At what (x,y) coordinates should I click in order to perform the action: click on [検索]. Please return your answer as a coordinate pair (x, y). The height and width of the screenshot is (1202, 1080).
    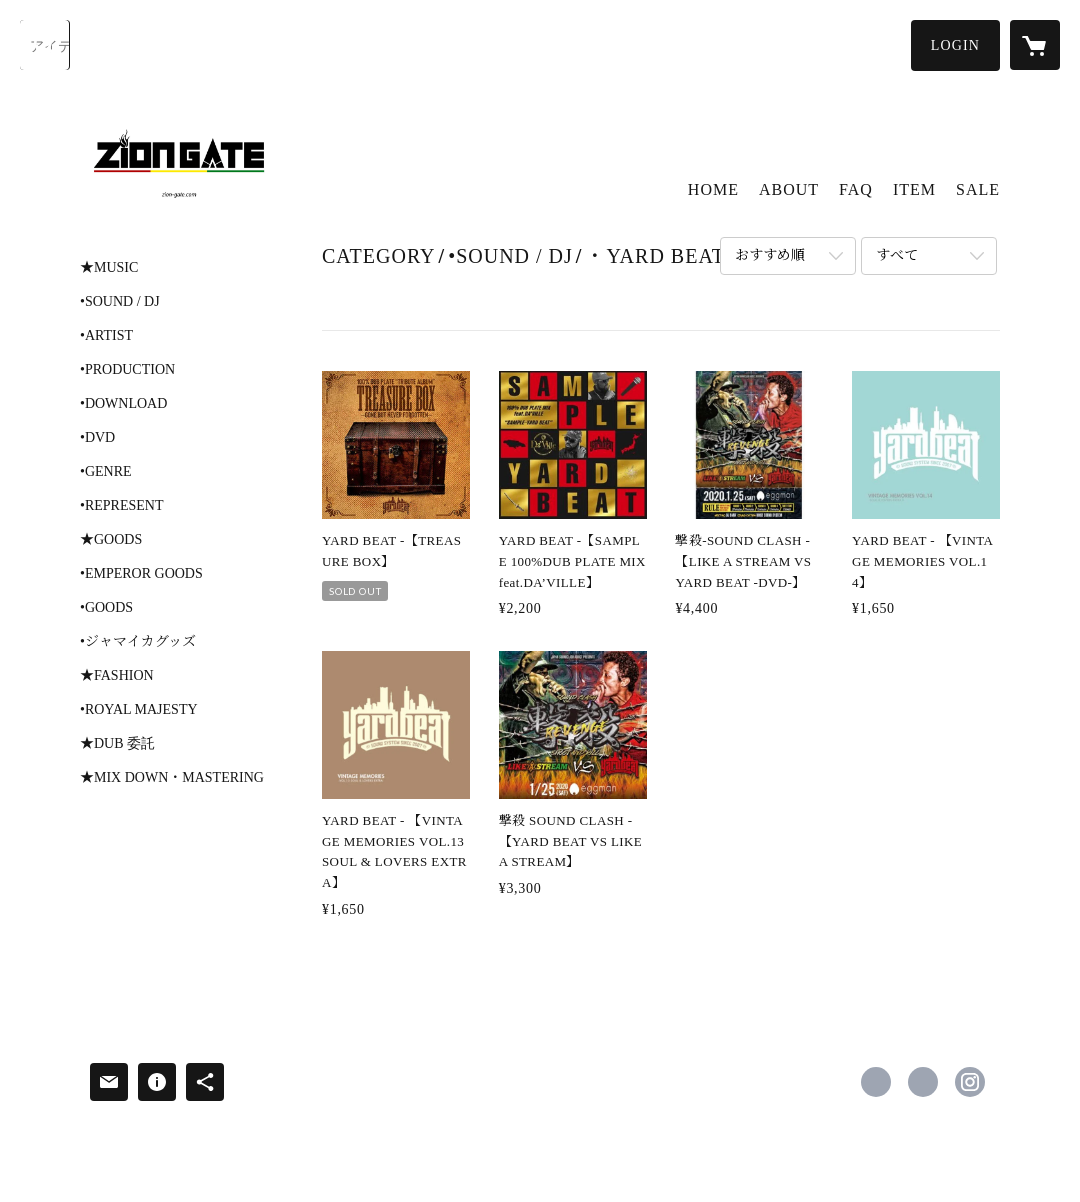
    Looking at the image, I should click on (45, 45).